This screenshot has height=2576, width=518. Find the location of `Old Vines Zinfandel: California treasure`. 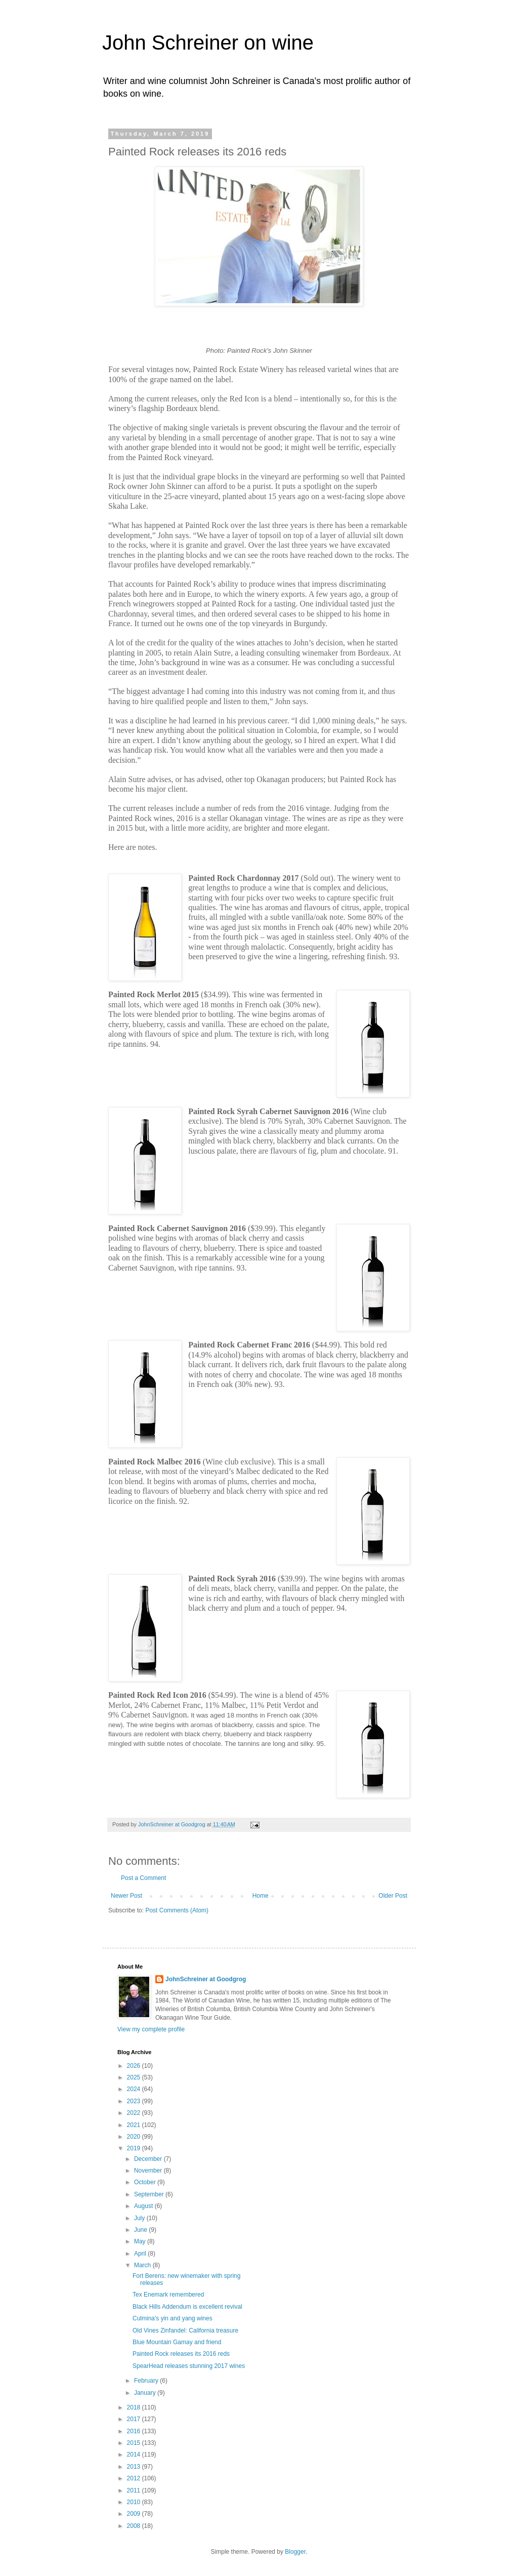

Old Vines Zinfandel: California treasure is located at coordinates (185, 2330).